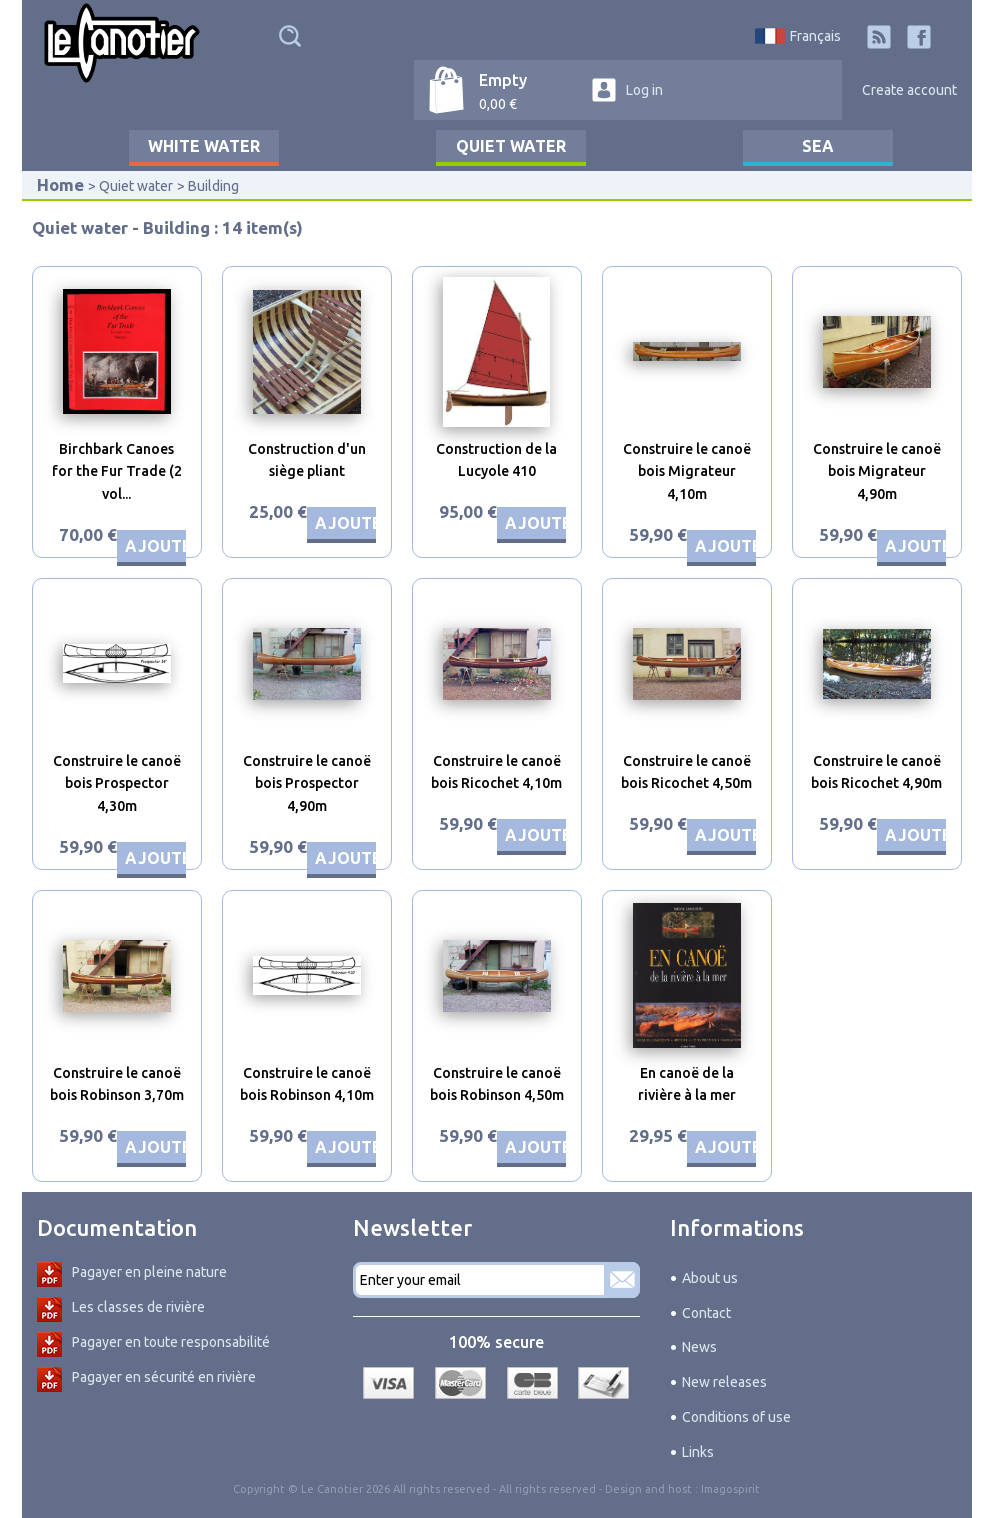 The image size is (993, 1518). Describe the element at coordinates (117, 784) in the screenshot. I see `Construire le canoë bois Prospector 4,30m` at that location.